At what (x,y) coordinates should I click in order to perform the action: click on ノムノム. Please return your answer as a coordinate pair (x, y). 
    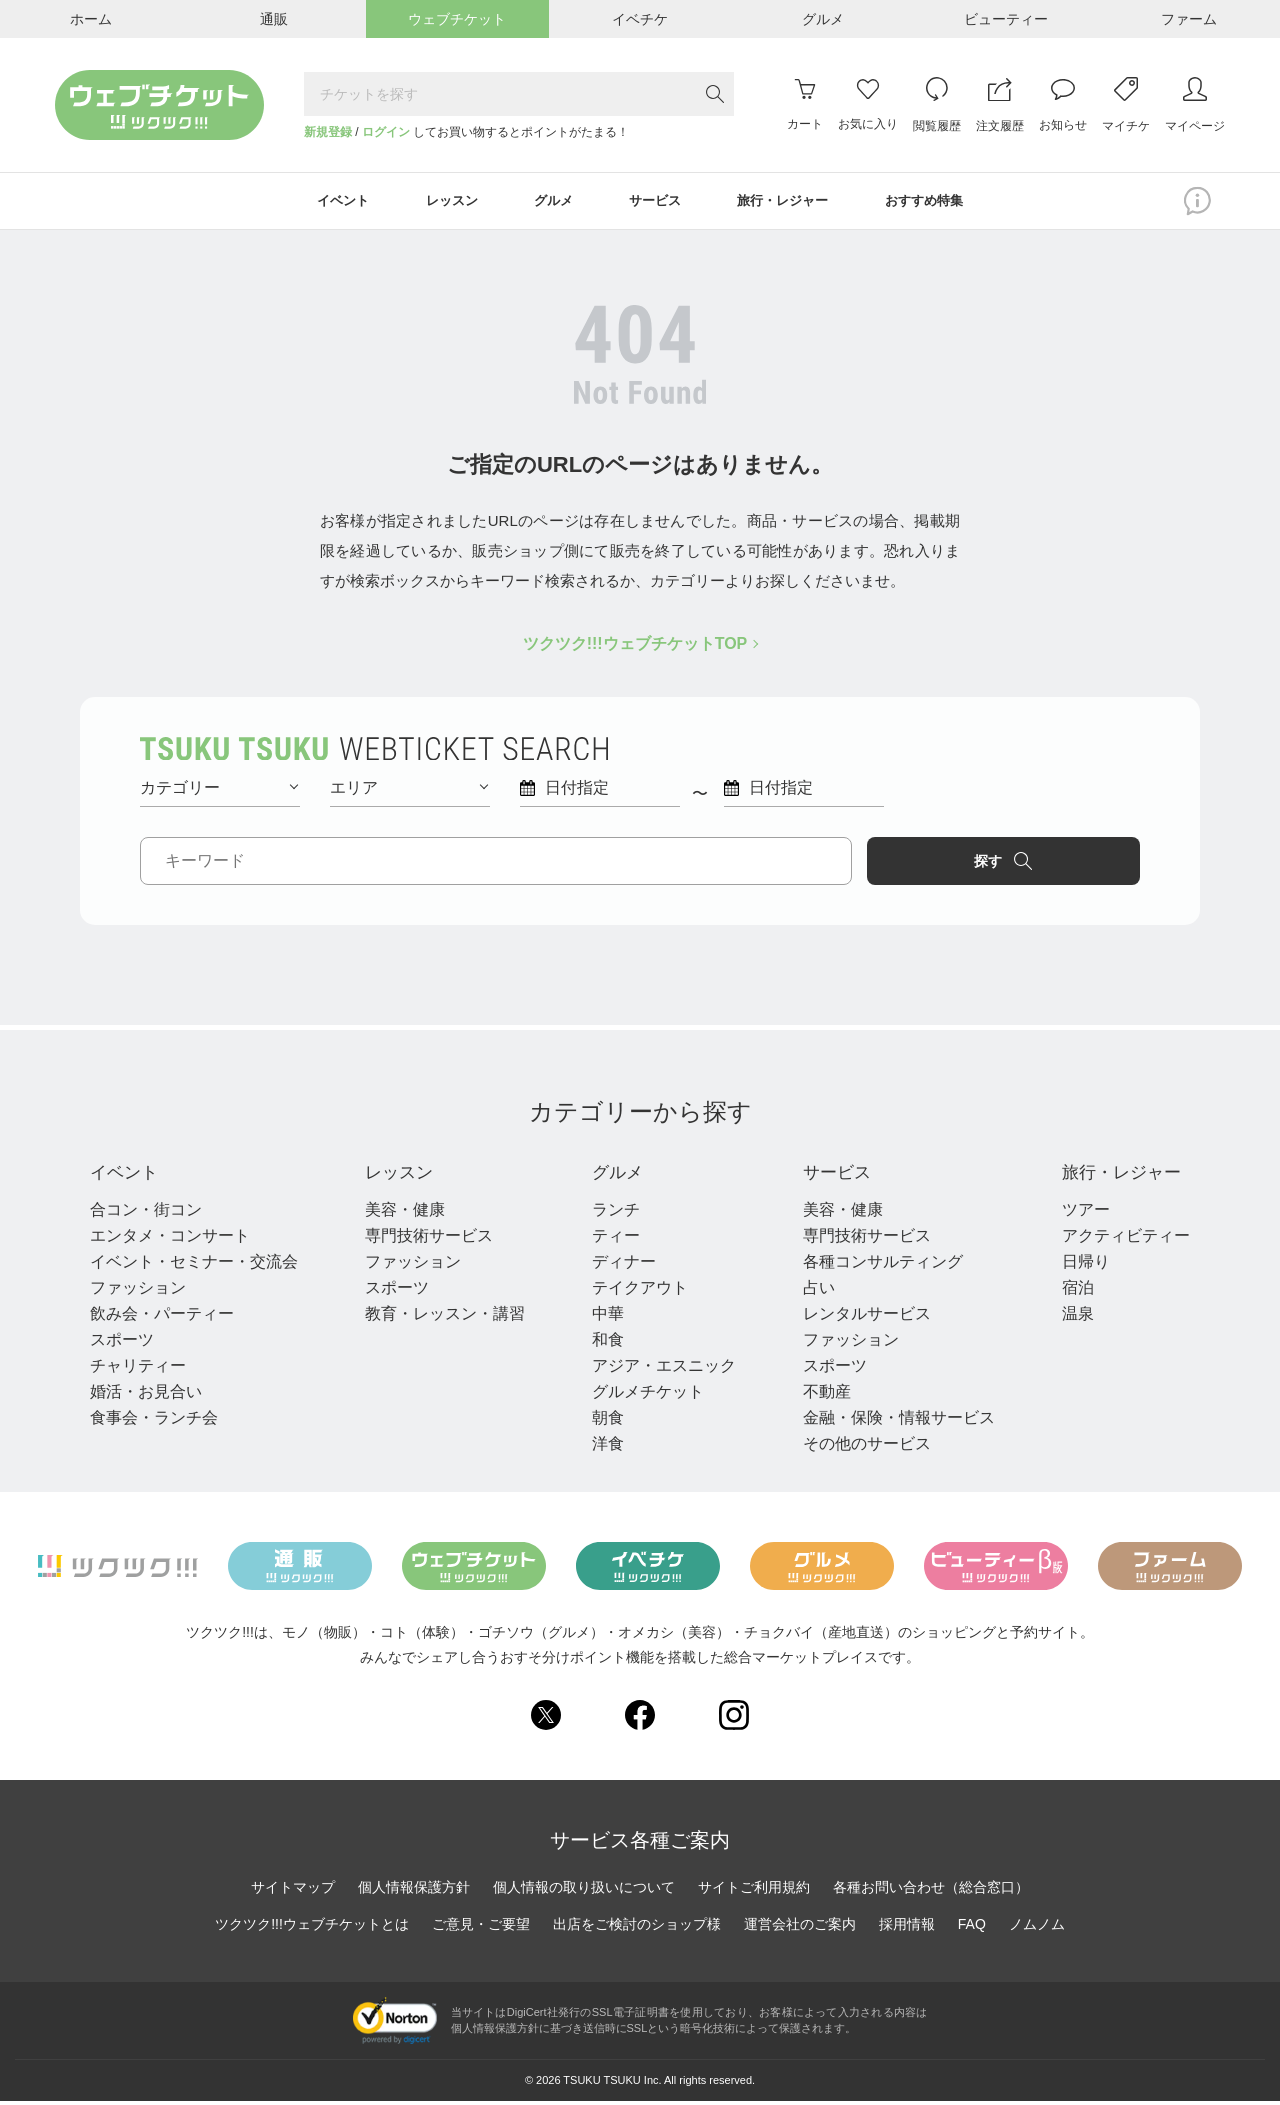
    Looking at the image, I should click on (1037, 1929).